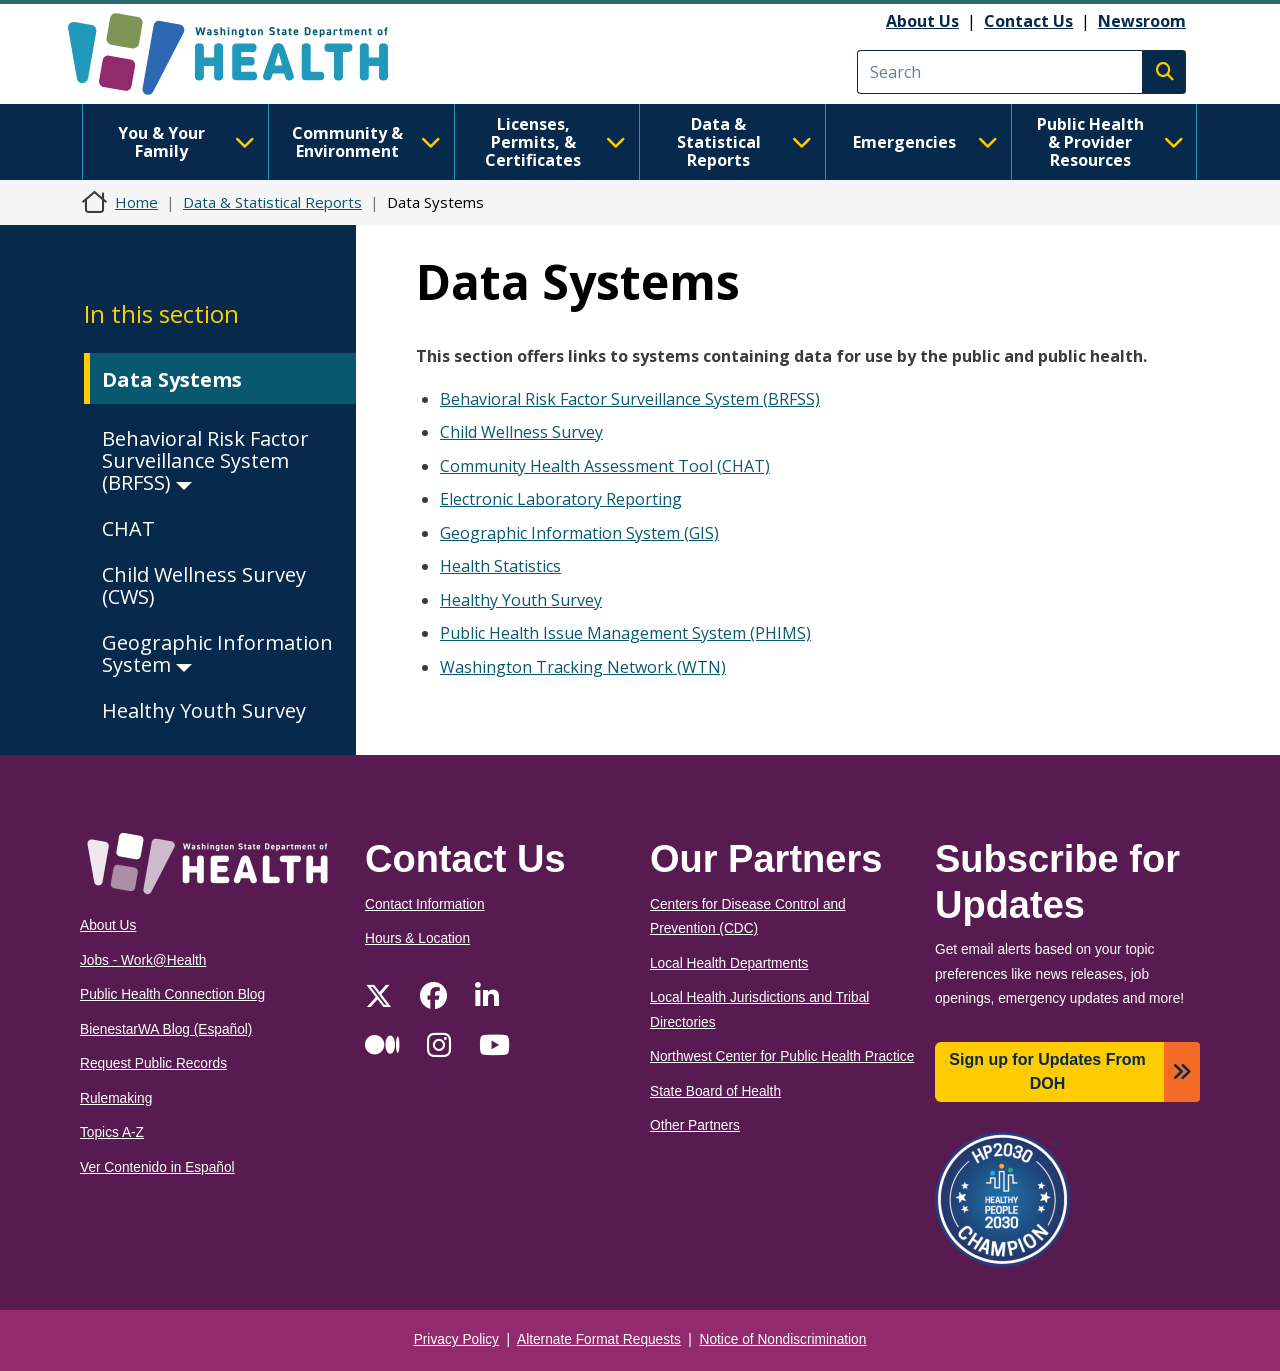 This screenshot has width=1280, height=1371. What do you see at coordinates (561, 499) in the screenshot?
I see `Electronic Laboratory Reporting` at bounding box center [561, 499].